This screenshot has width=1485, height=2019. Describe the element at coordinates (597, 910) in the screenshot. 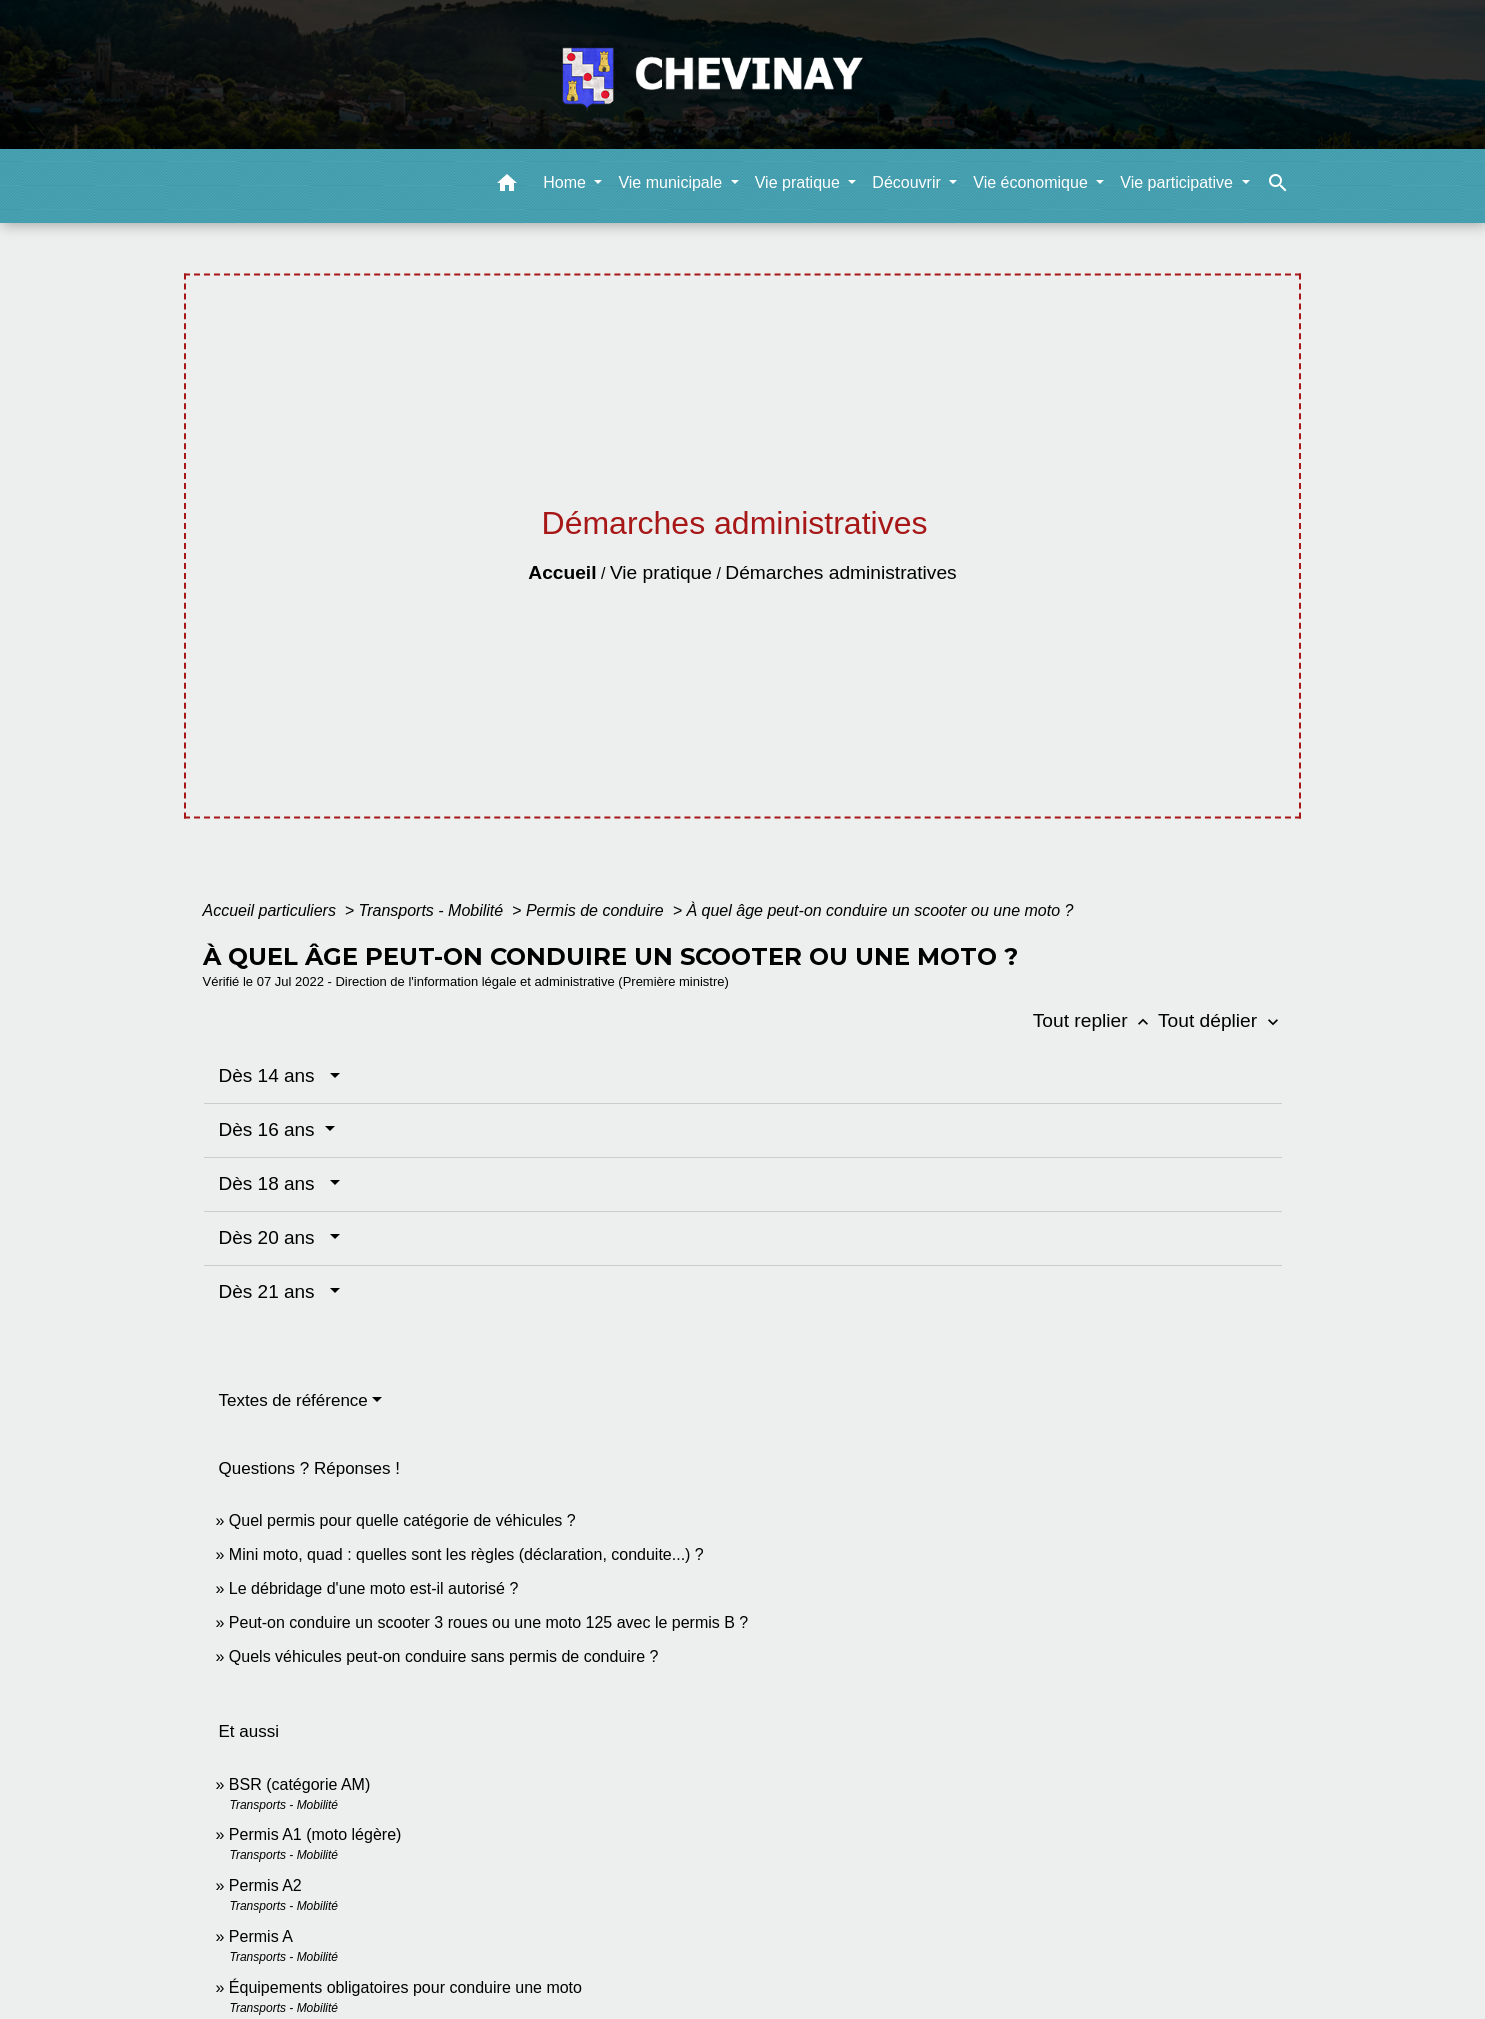

I see `Permis de conduire` at that location.